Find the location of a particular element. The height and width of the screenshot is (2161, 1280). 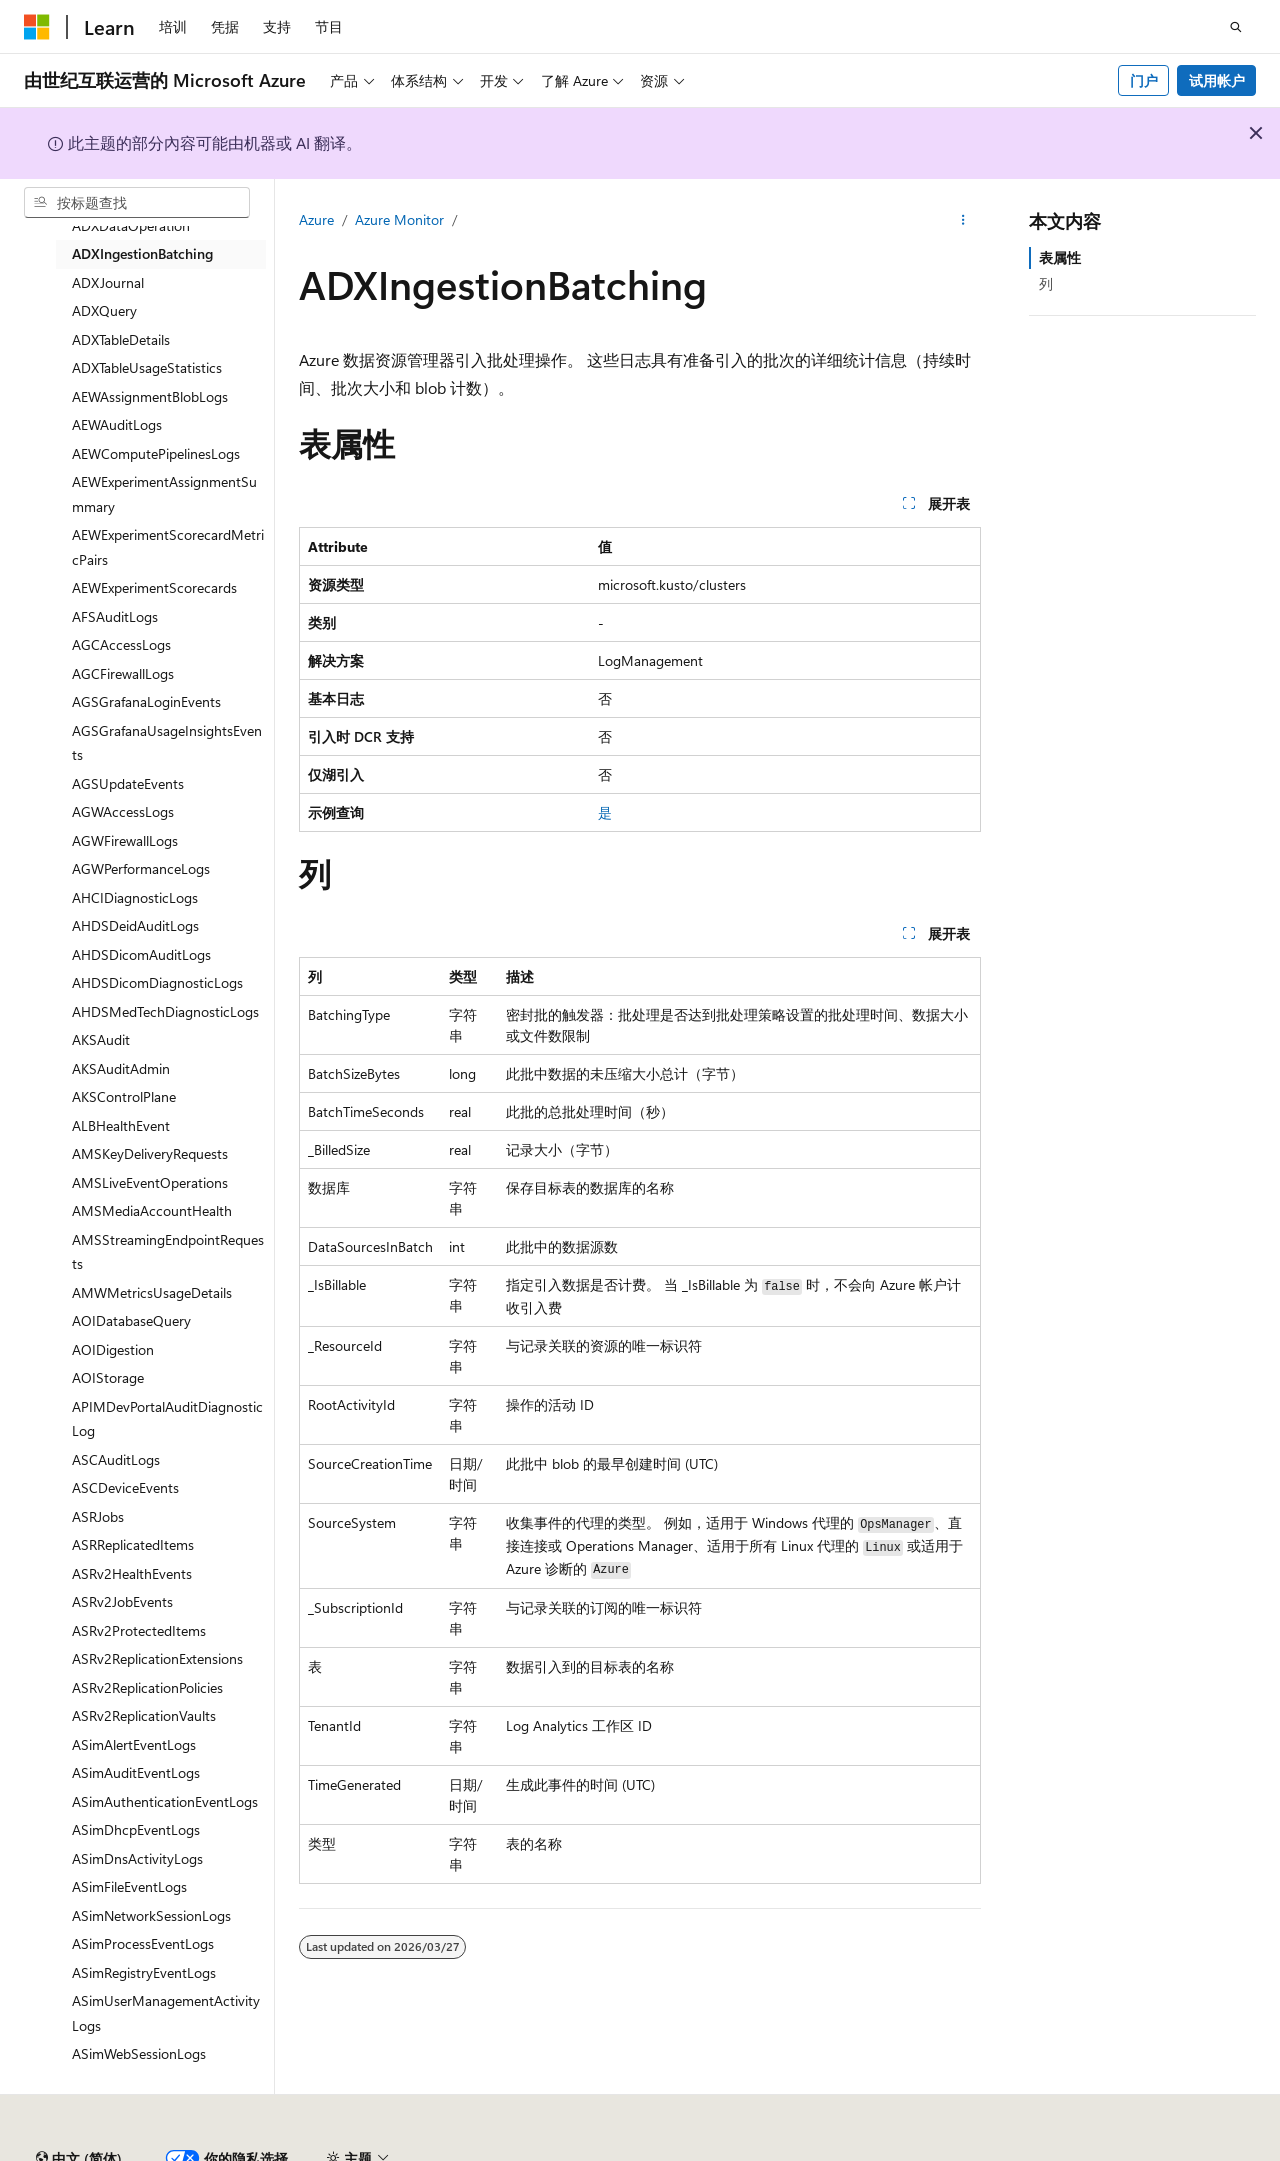

试用帐户 is located at coordinates (1217, 80).